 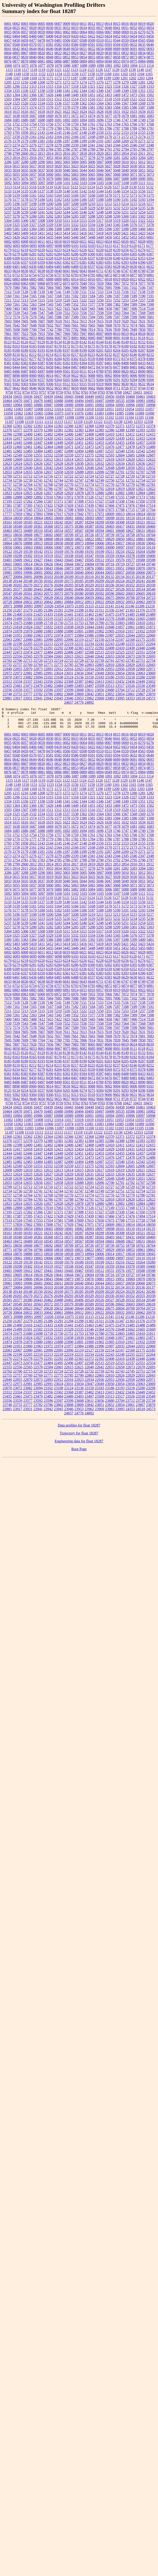 I want to click on 6091, so click(x=150, y=241).